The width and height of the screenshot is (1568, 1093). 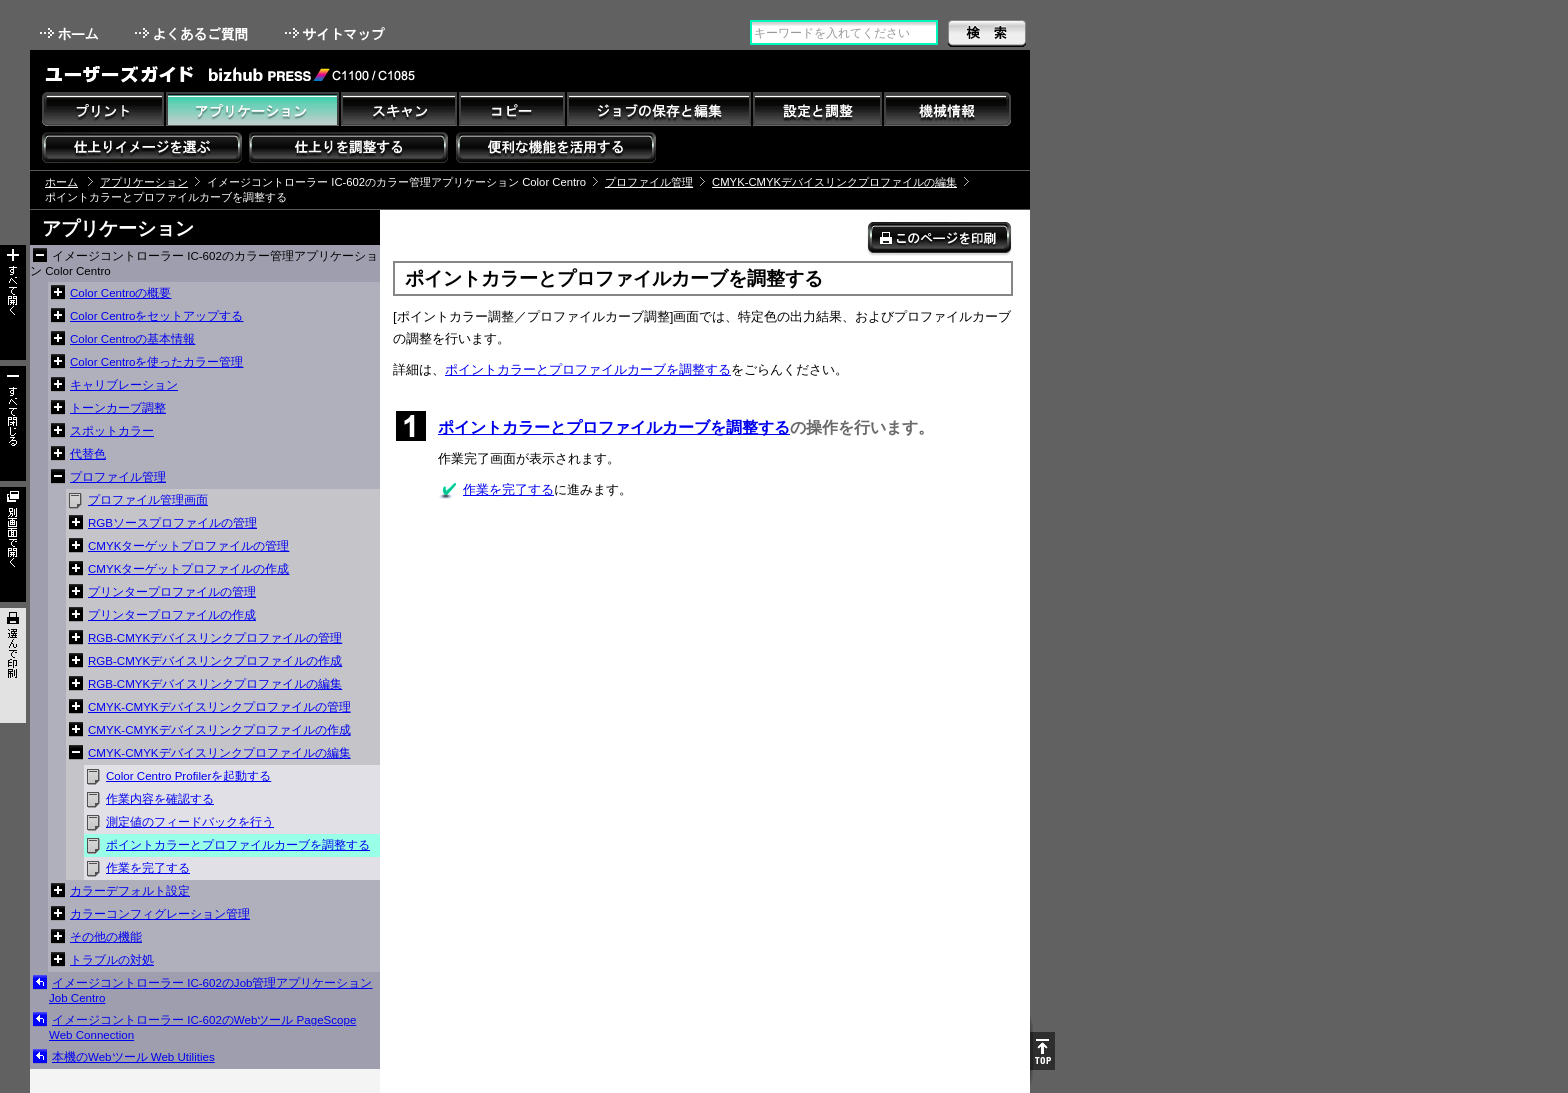 I want to click on CMYK-CMYKデバイスリンクプロファイルの管理, so click(x=219, y=707).